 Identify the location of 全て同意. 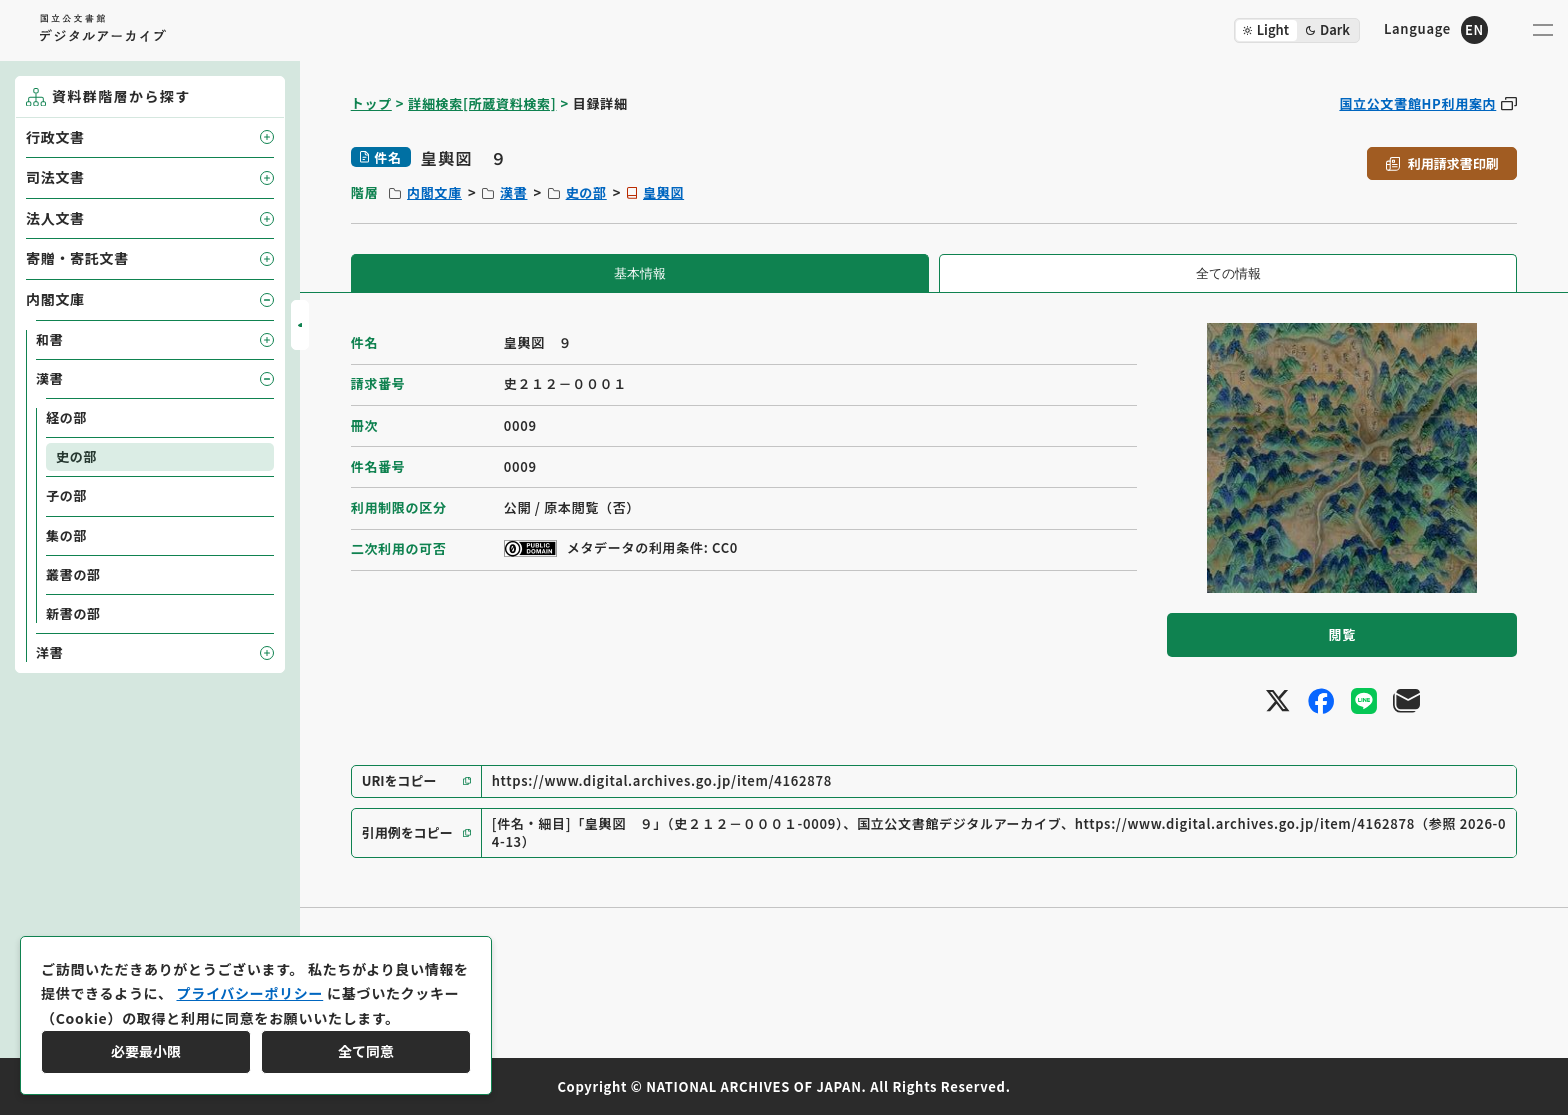
(366, 1051).